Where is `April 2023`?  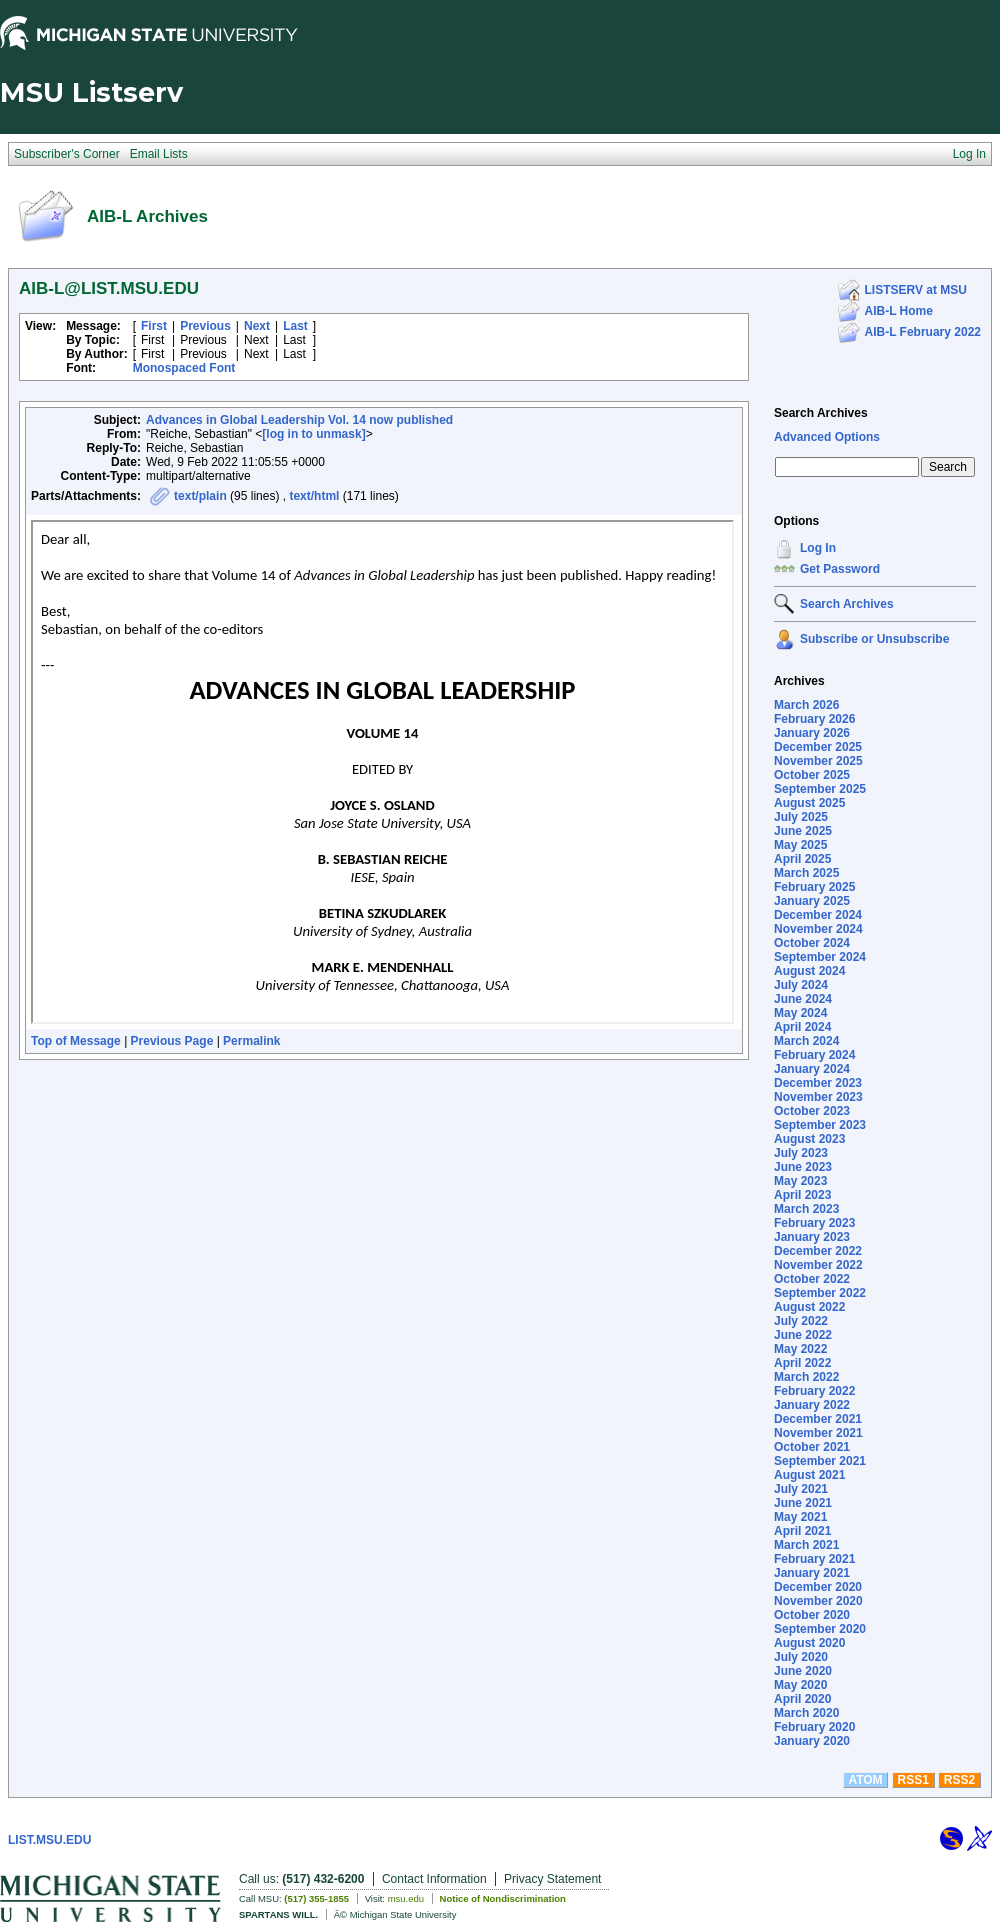
April 2023 is located at coordinates (802, 1195).